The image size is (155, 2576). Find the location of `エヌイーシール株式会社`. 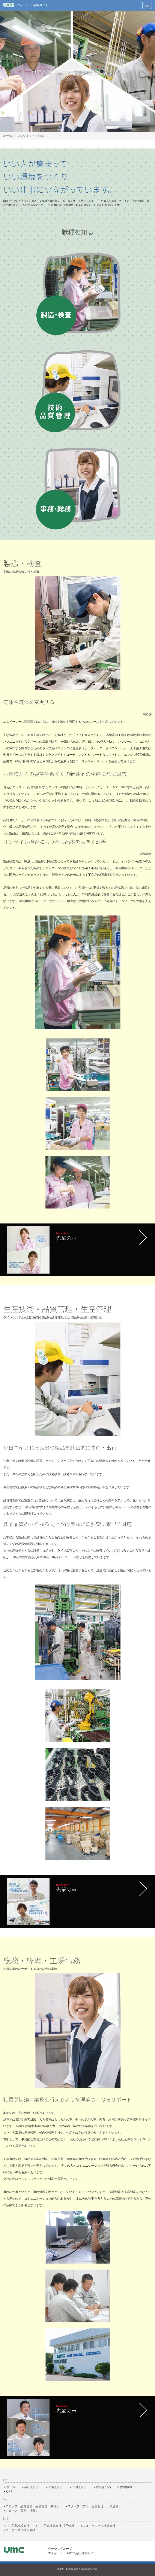

エヌイーシール株式会社 is located at coordinates (99, 2525).